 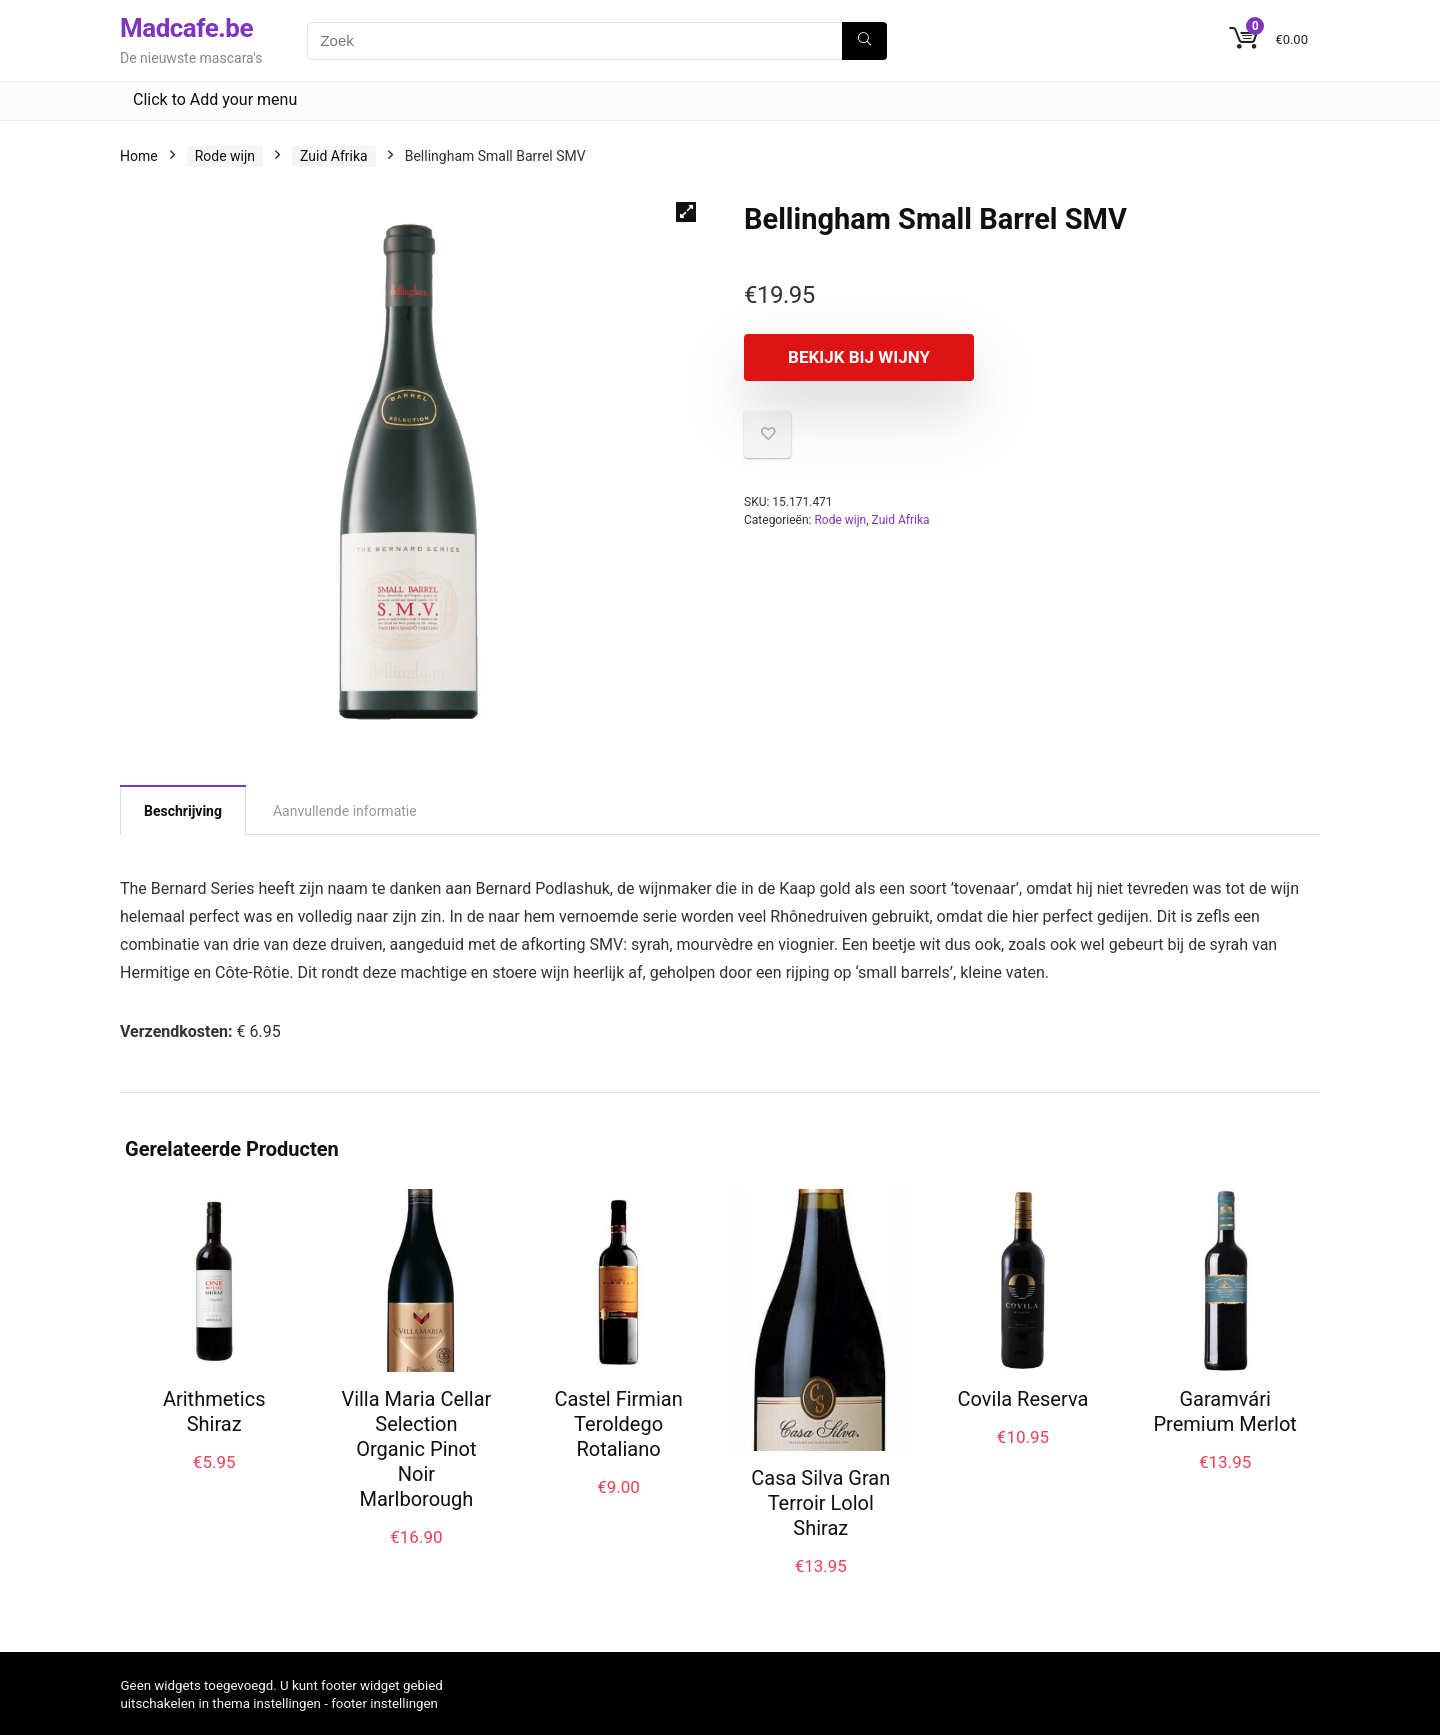 I want to click on Arithmetics Shiraz, so click(x=214, y=1411).